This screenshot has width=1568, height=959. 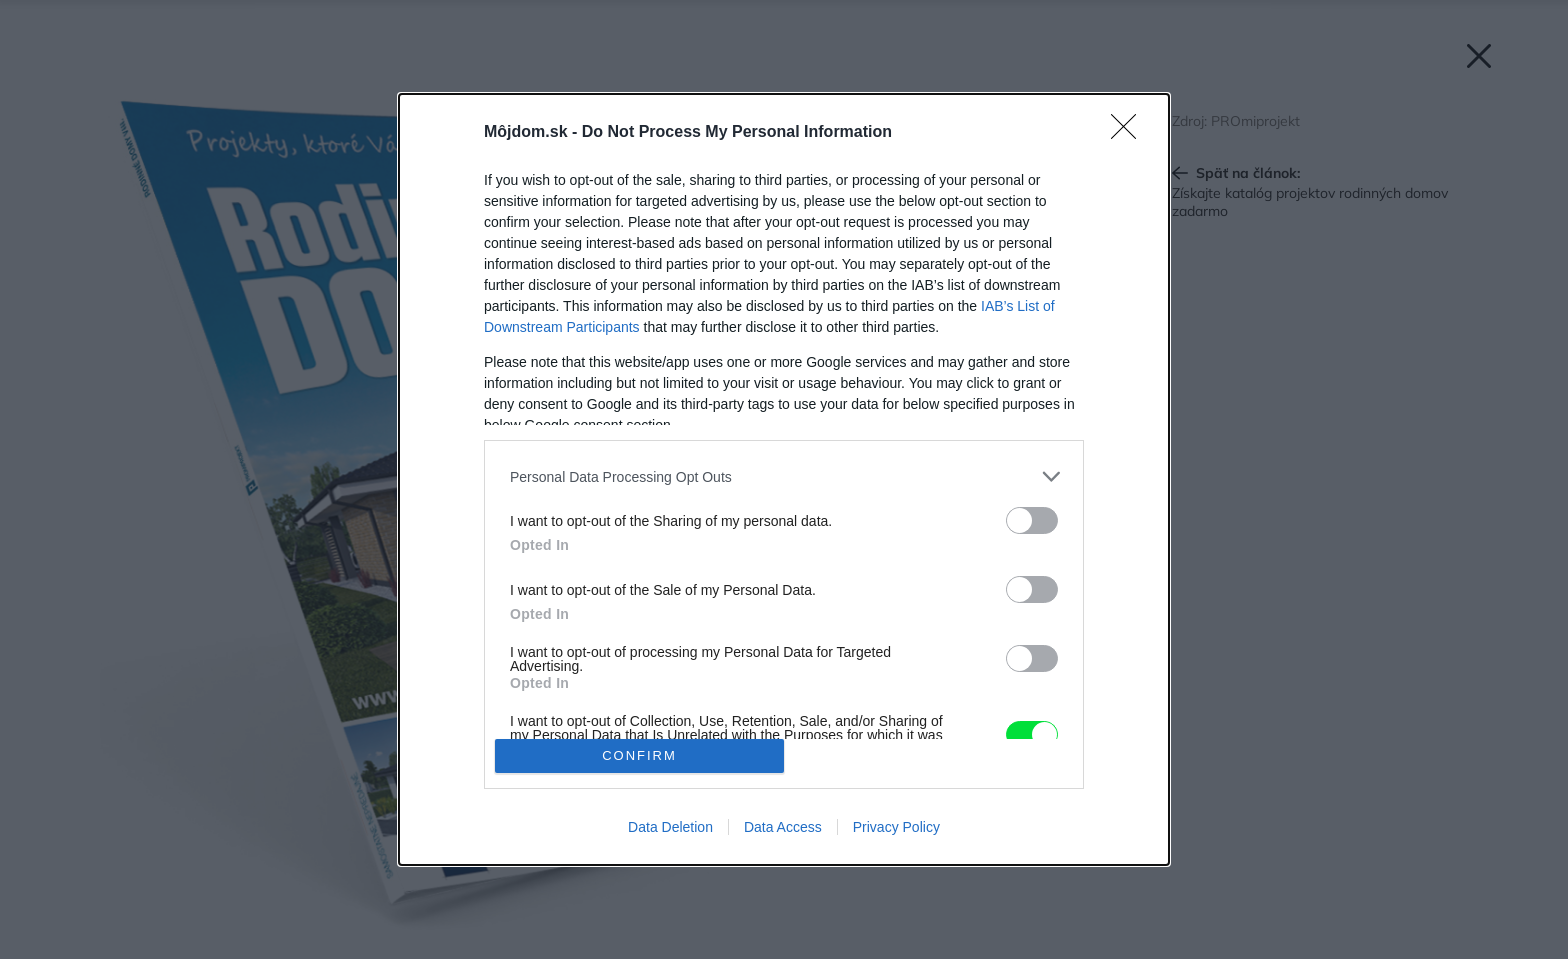 I want to click on Data Deletion, so click(x=670, y=827).